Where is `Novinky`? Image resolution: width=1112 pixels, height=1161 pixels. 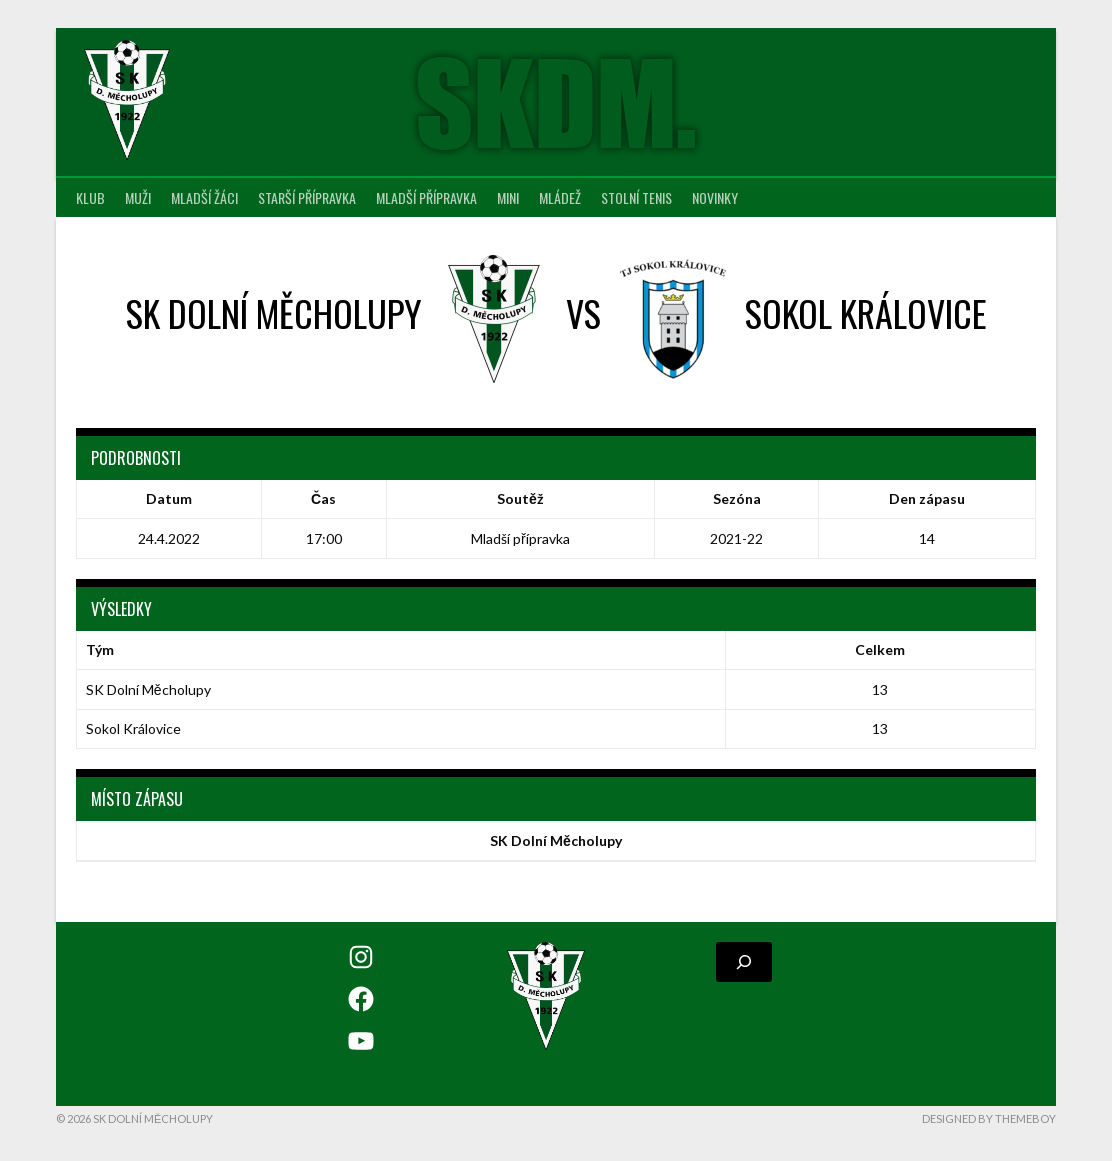 Novinky is located at coordinates (715, 197).